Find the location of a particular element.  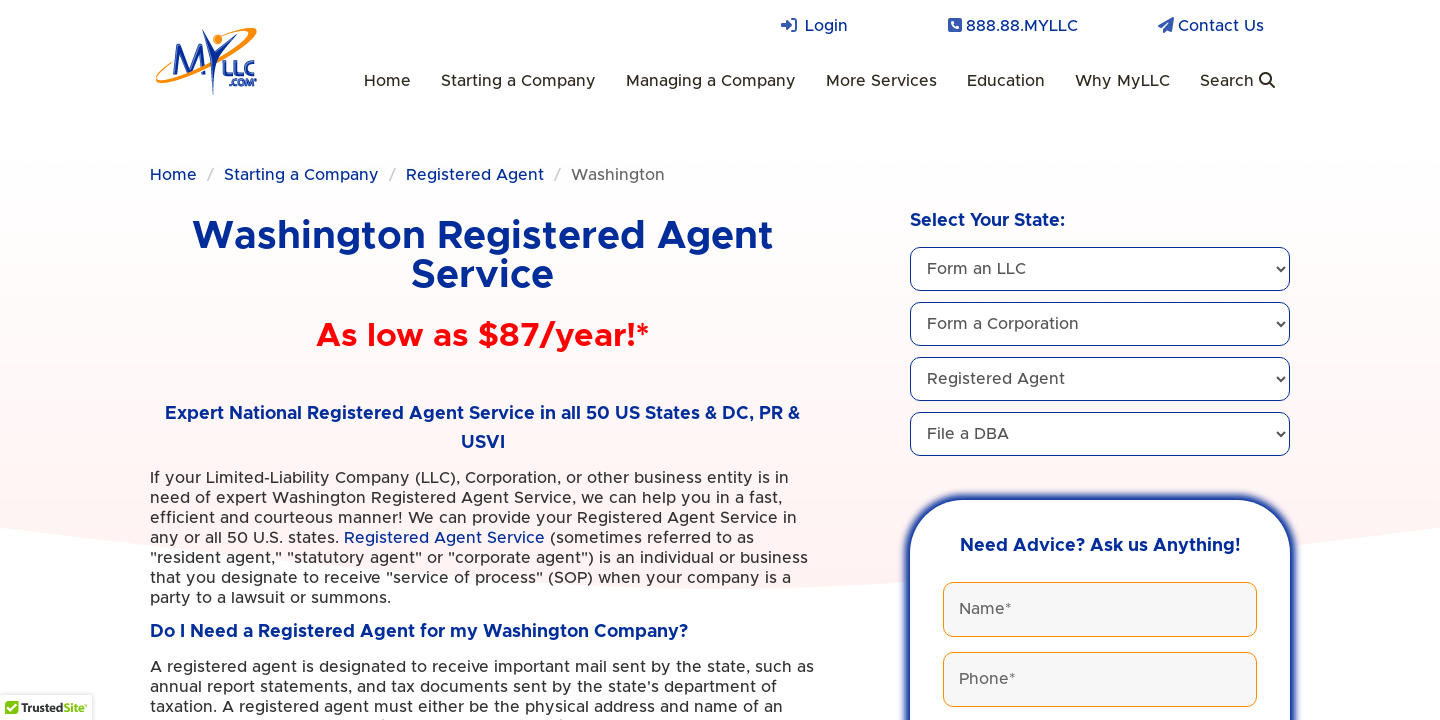

Registered Agent Service is located at coordinates (444, 538).